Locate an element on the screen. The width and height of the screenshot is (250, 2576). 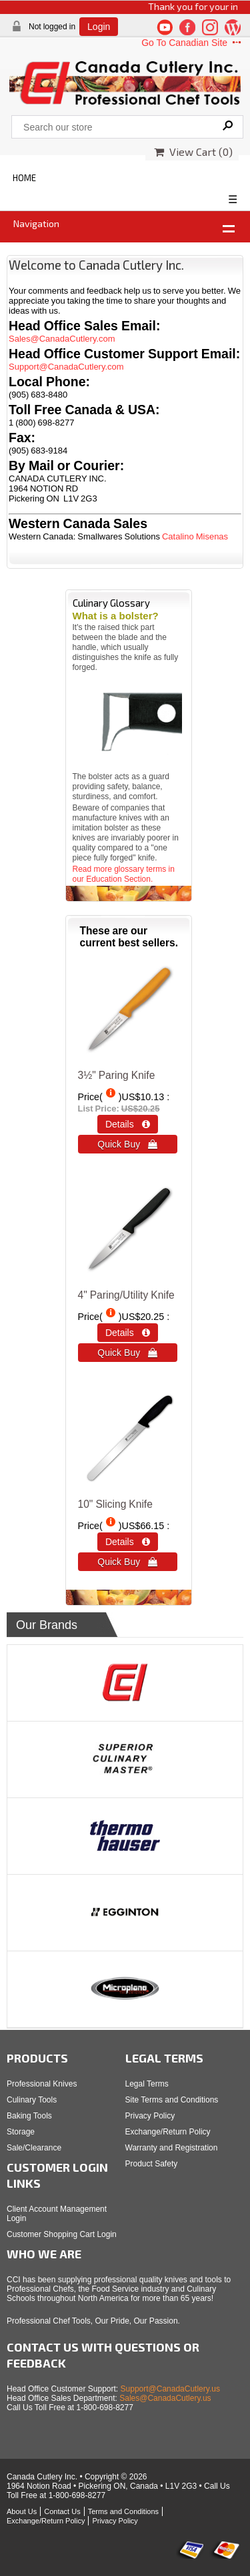
Privacy Policy is located at coordinates (150, 2115).